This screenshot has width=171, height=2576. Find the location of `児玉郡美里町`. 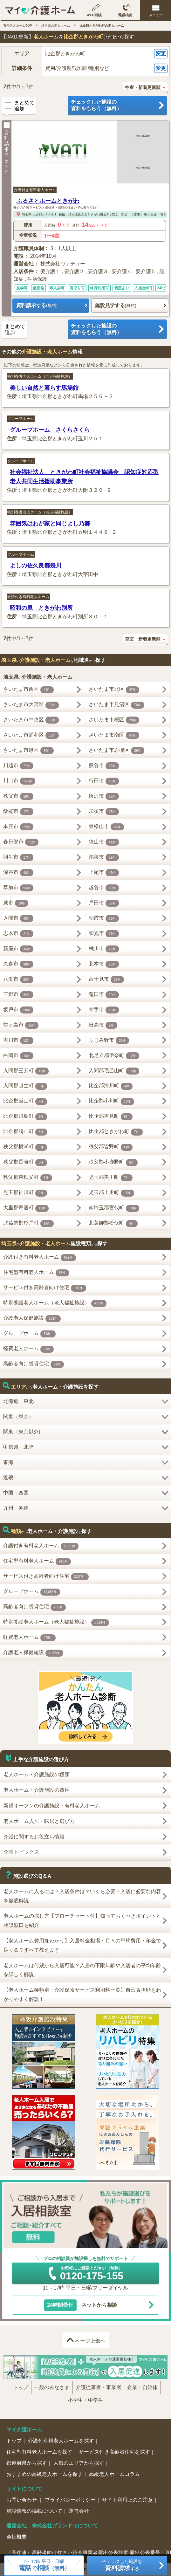

児玉郡美里町 is located at coordinates (111, 1177).